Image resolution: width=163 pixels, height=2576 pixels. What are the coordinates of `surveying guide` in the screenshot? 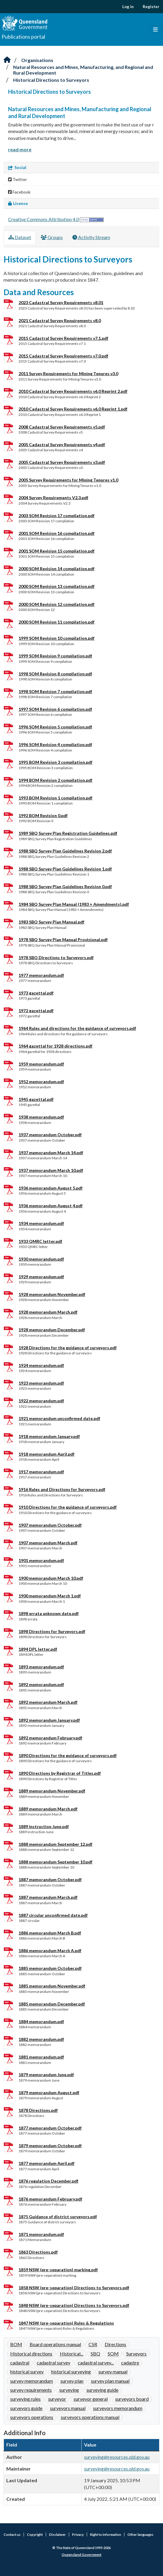 It's located at (102, 2390).